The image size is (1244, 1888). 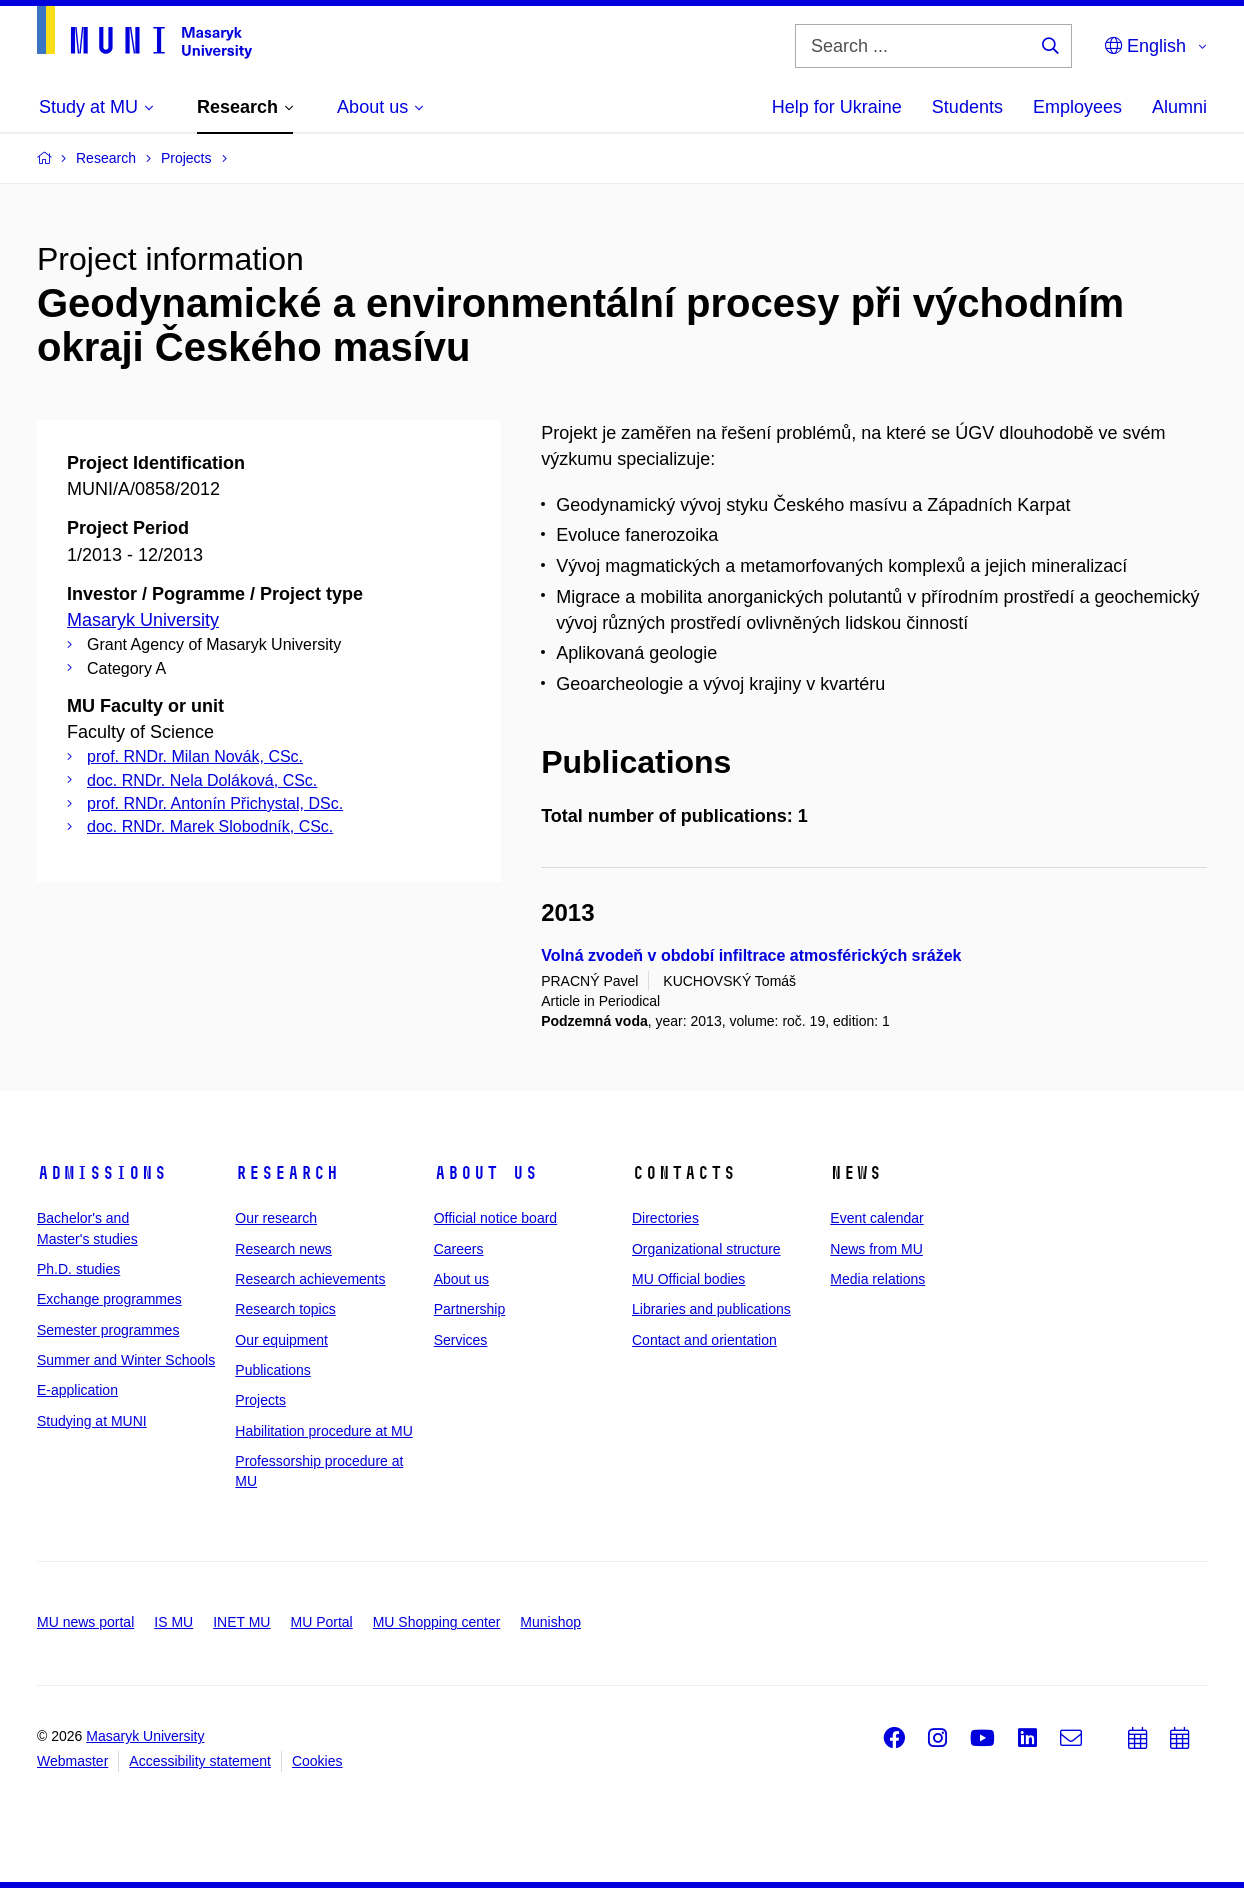 What do you see at coordinates (486, 1173) in the screenshot?
I see `About us` at bounding box center [486, 1173].